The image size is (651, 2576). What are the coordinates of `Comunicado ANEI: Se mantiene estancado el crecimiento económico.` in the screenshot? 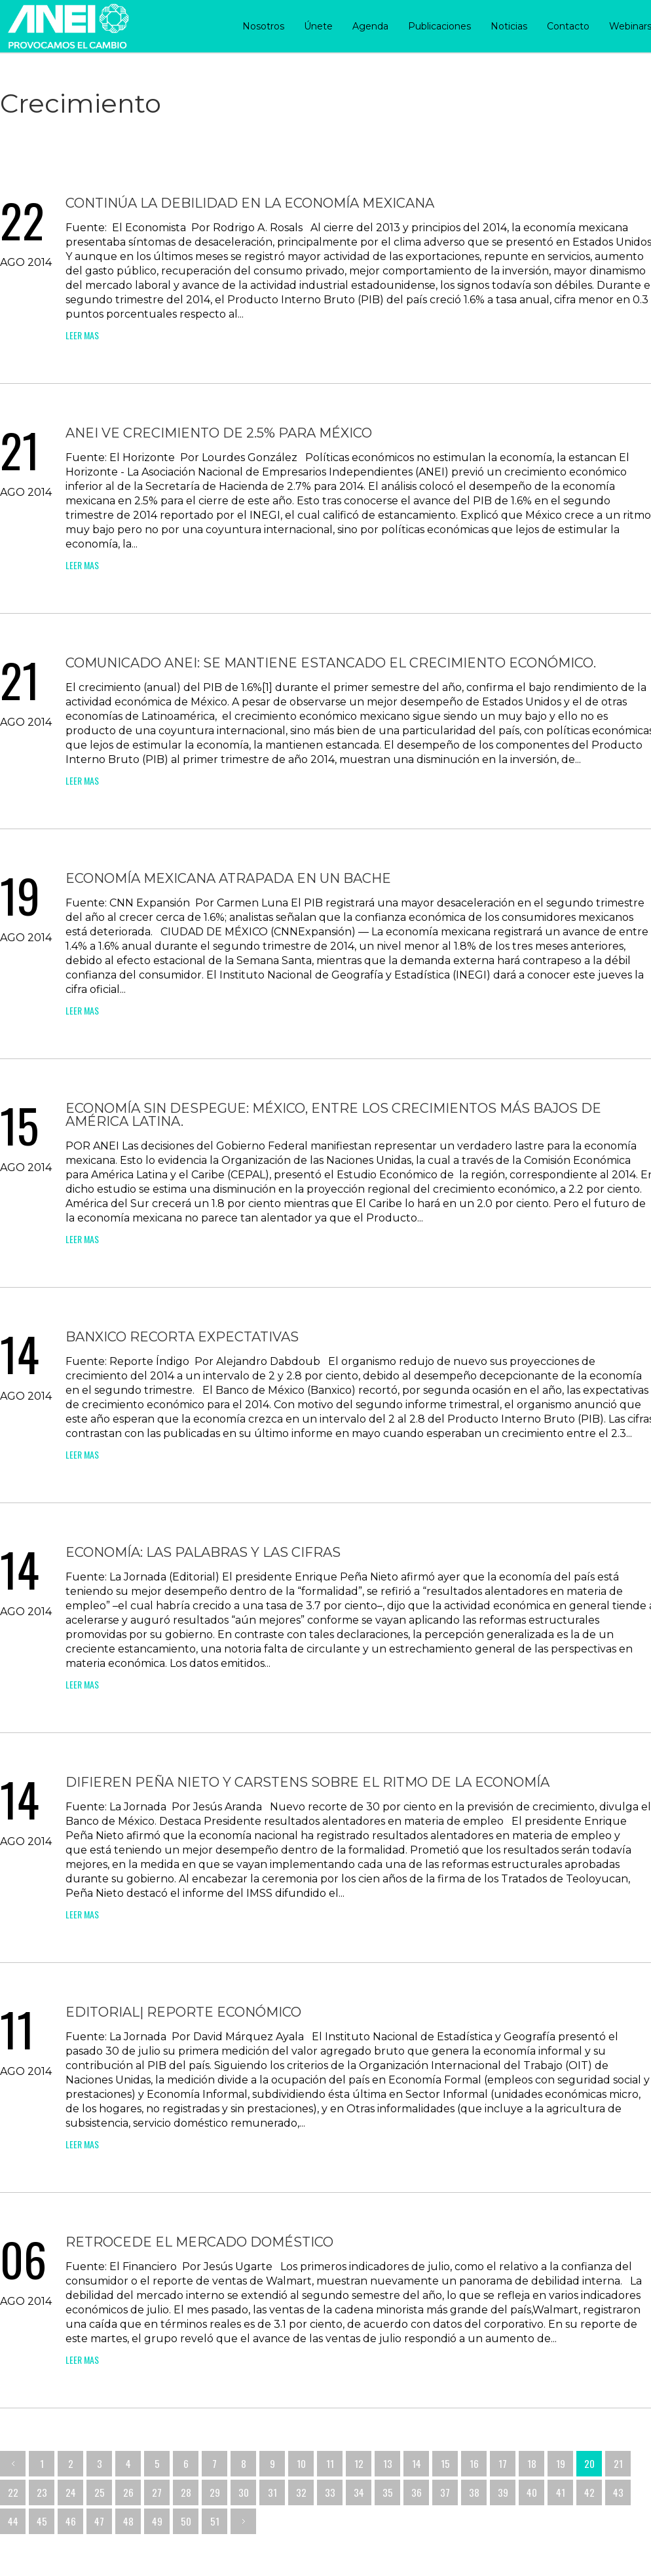 It's located at (330, 663).